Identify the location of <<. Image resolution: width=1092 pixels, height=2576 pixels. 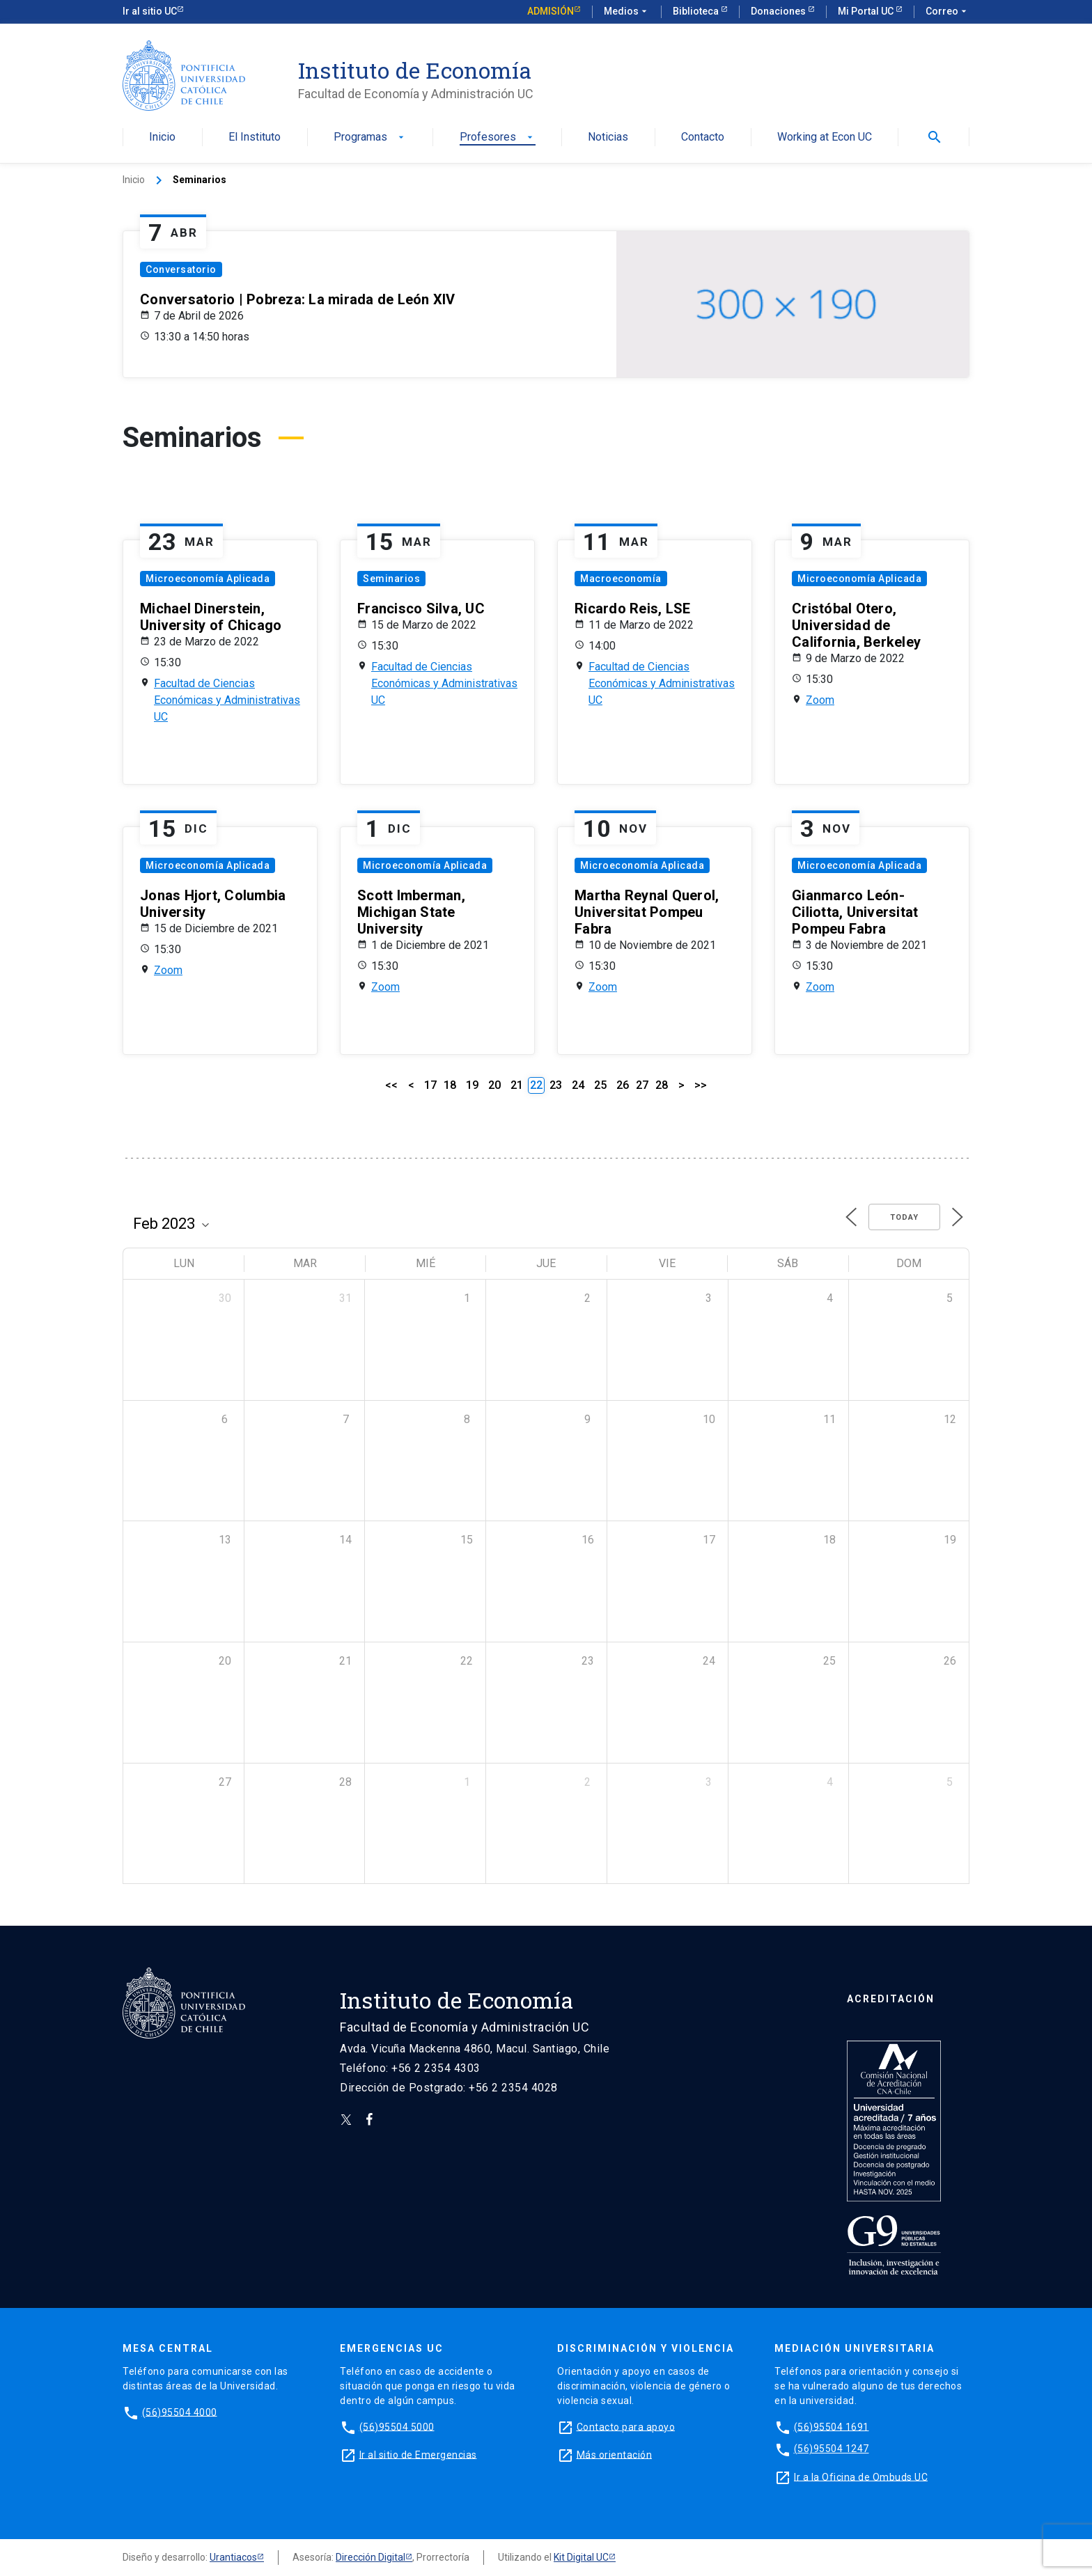
(391, 1085).